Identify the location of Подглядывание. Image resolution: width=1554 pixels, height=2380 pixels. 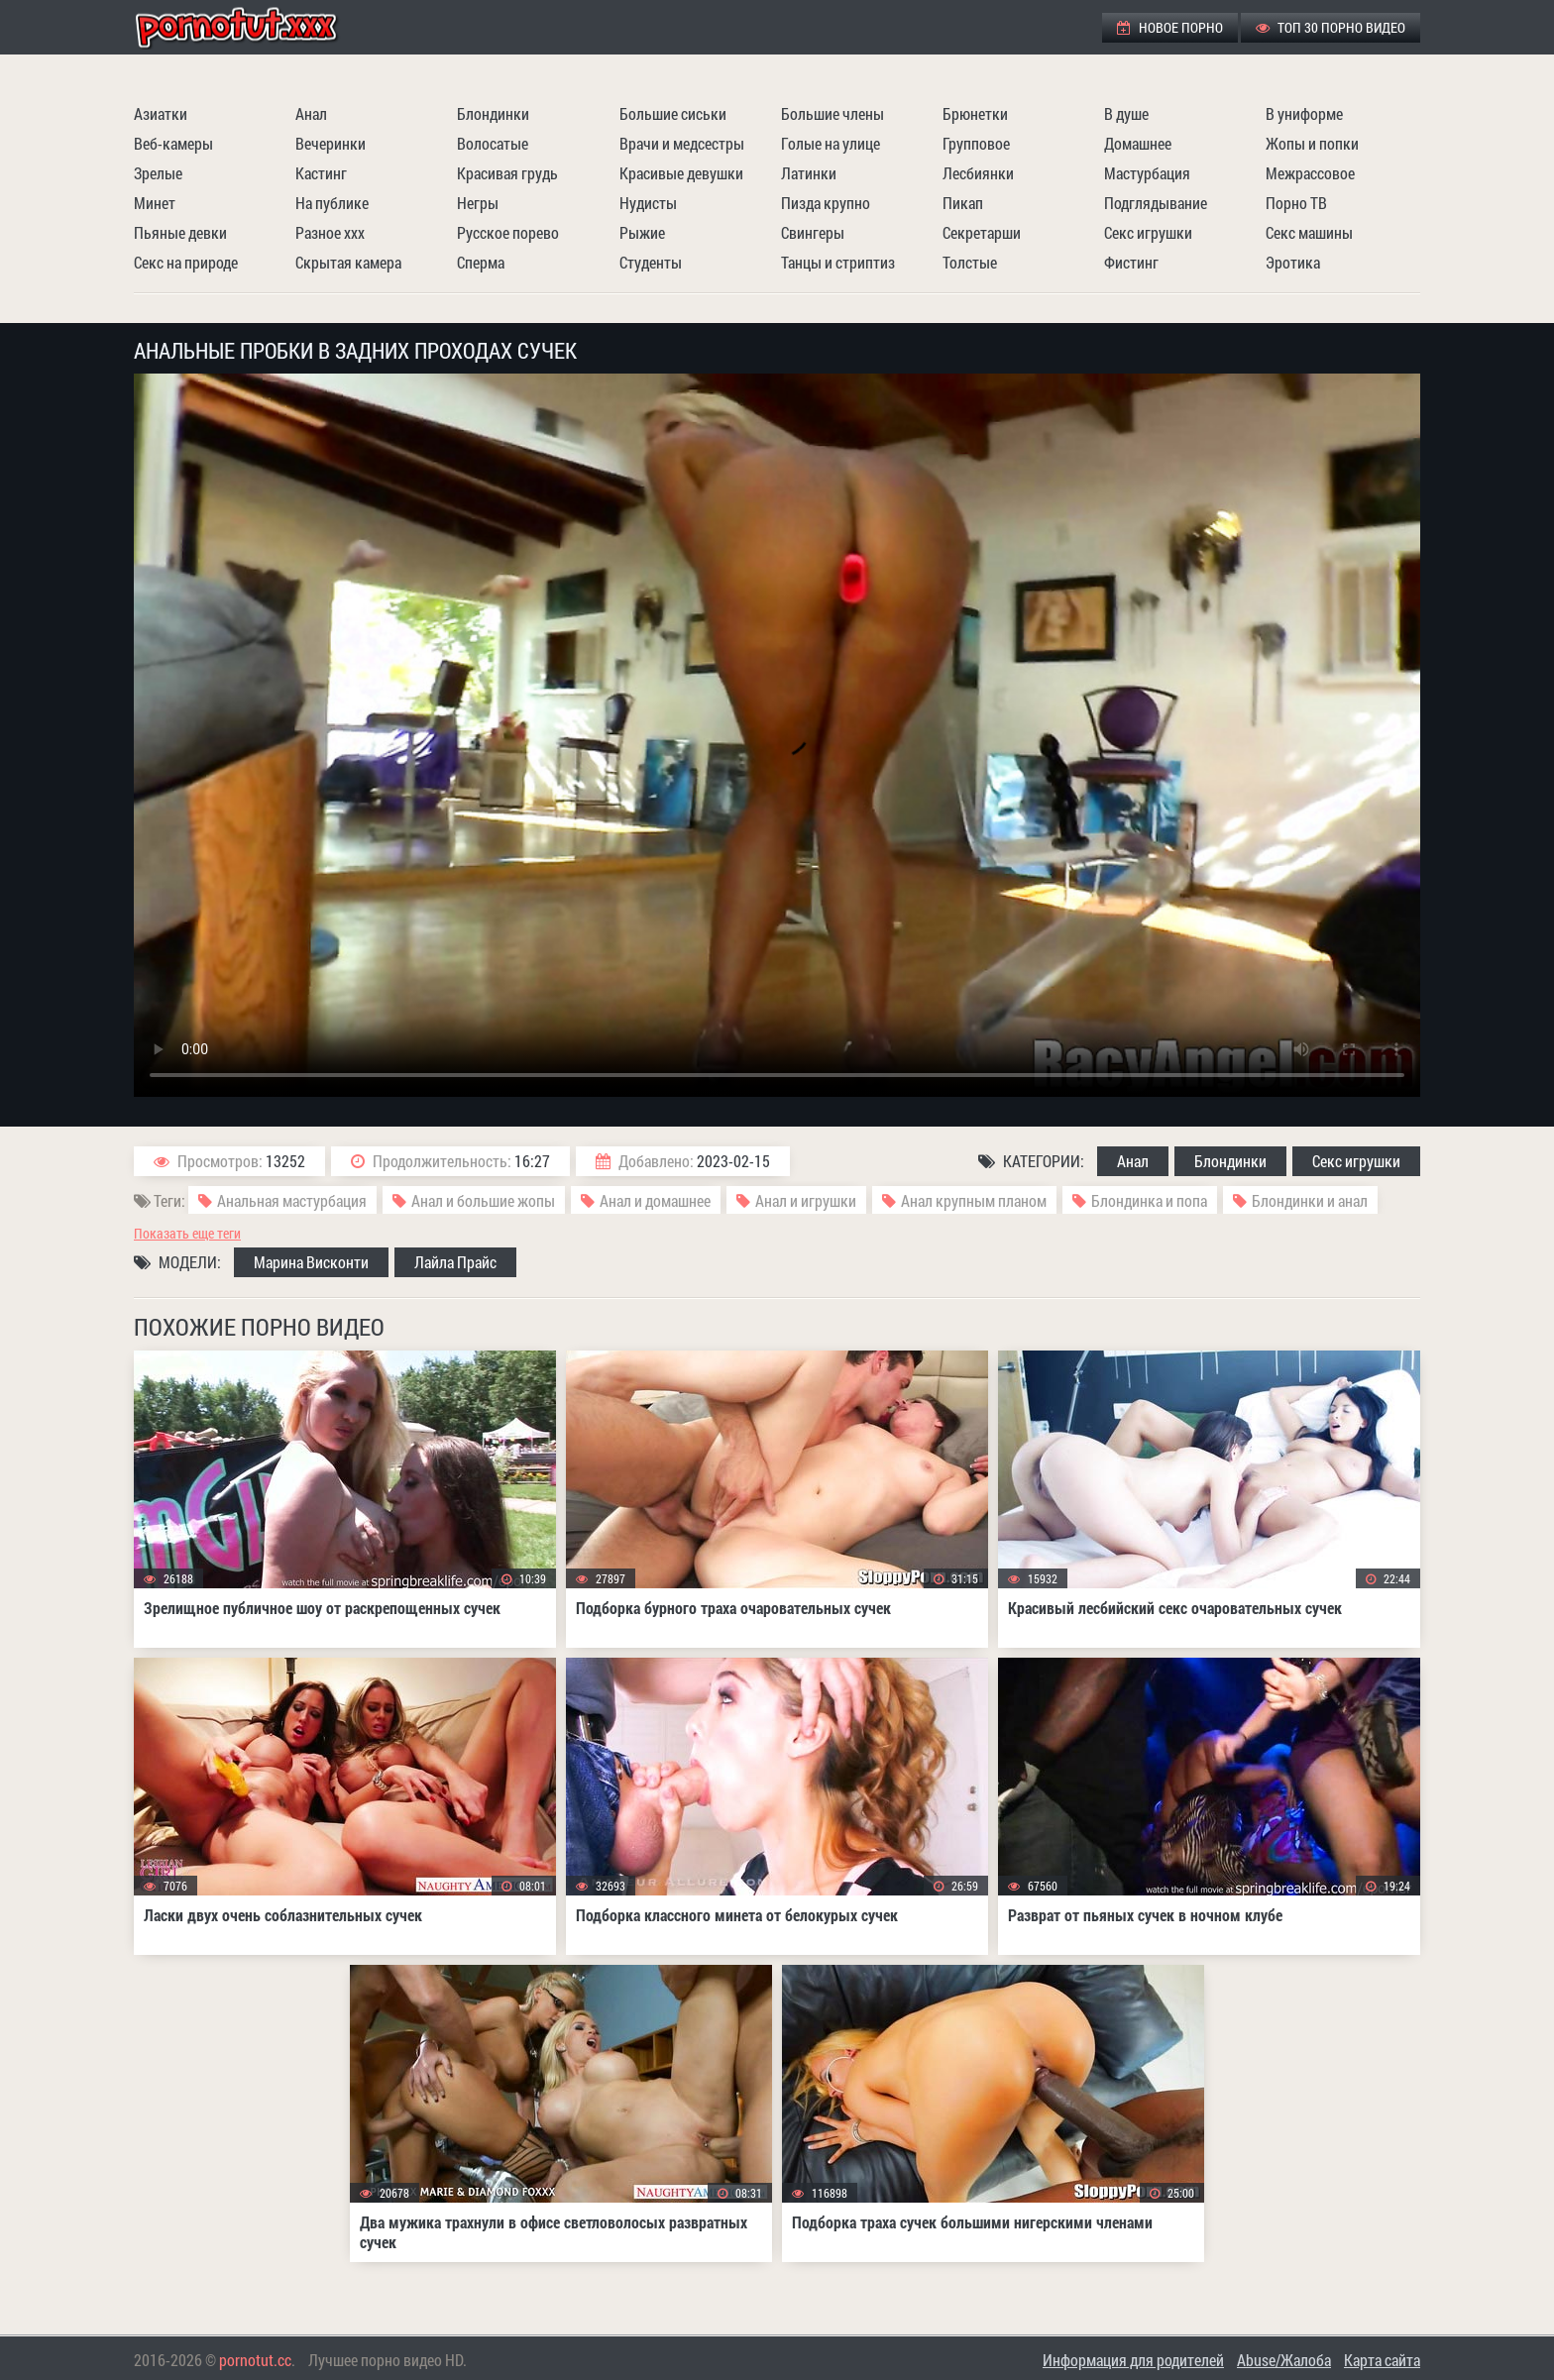
(1155, 202).